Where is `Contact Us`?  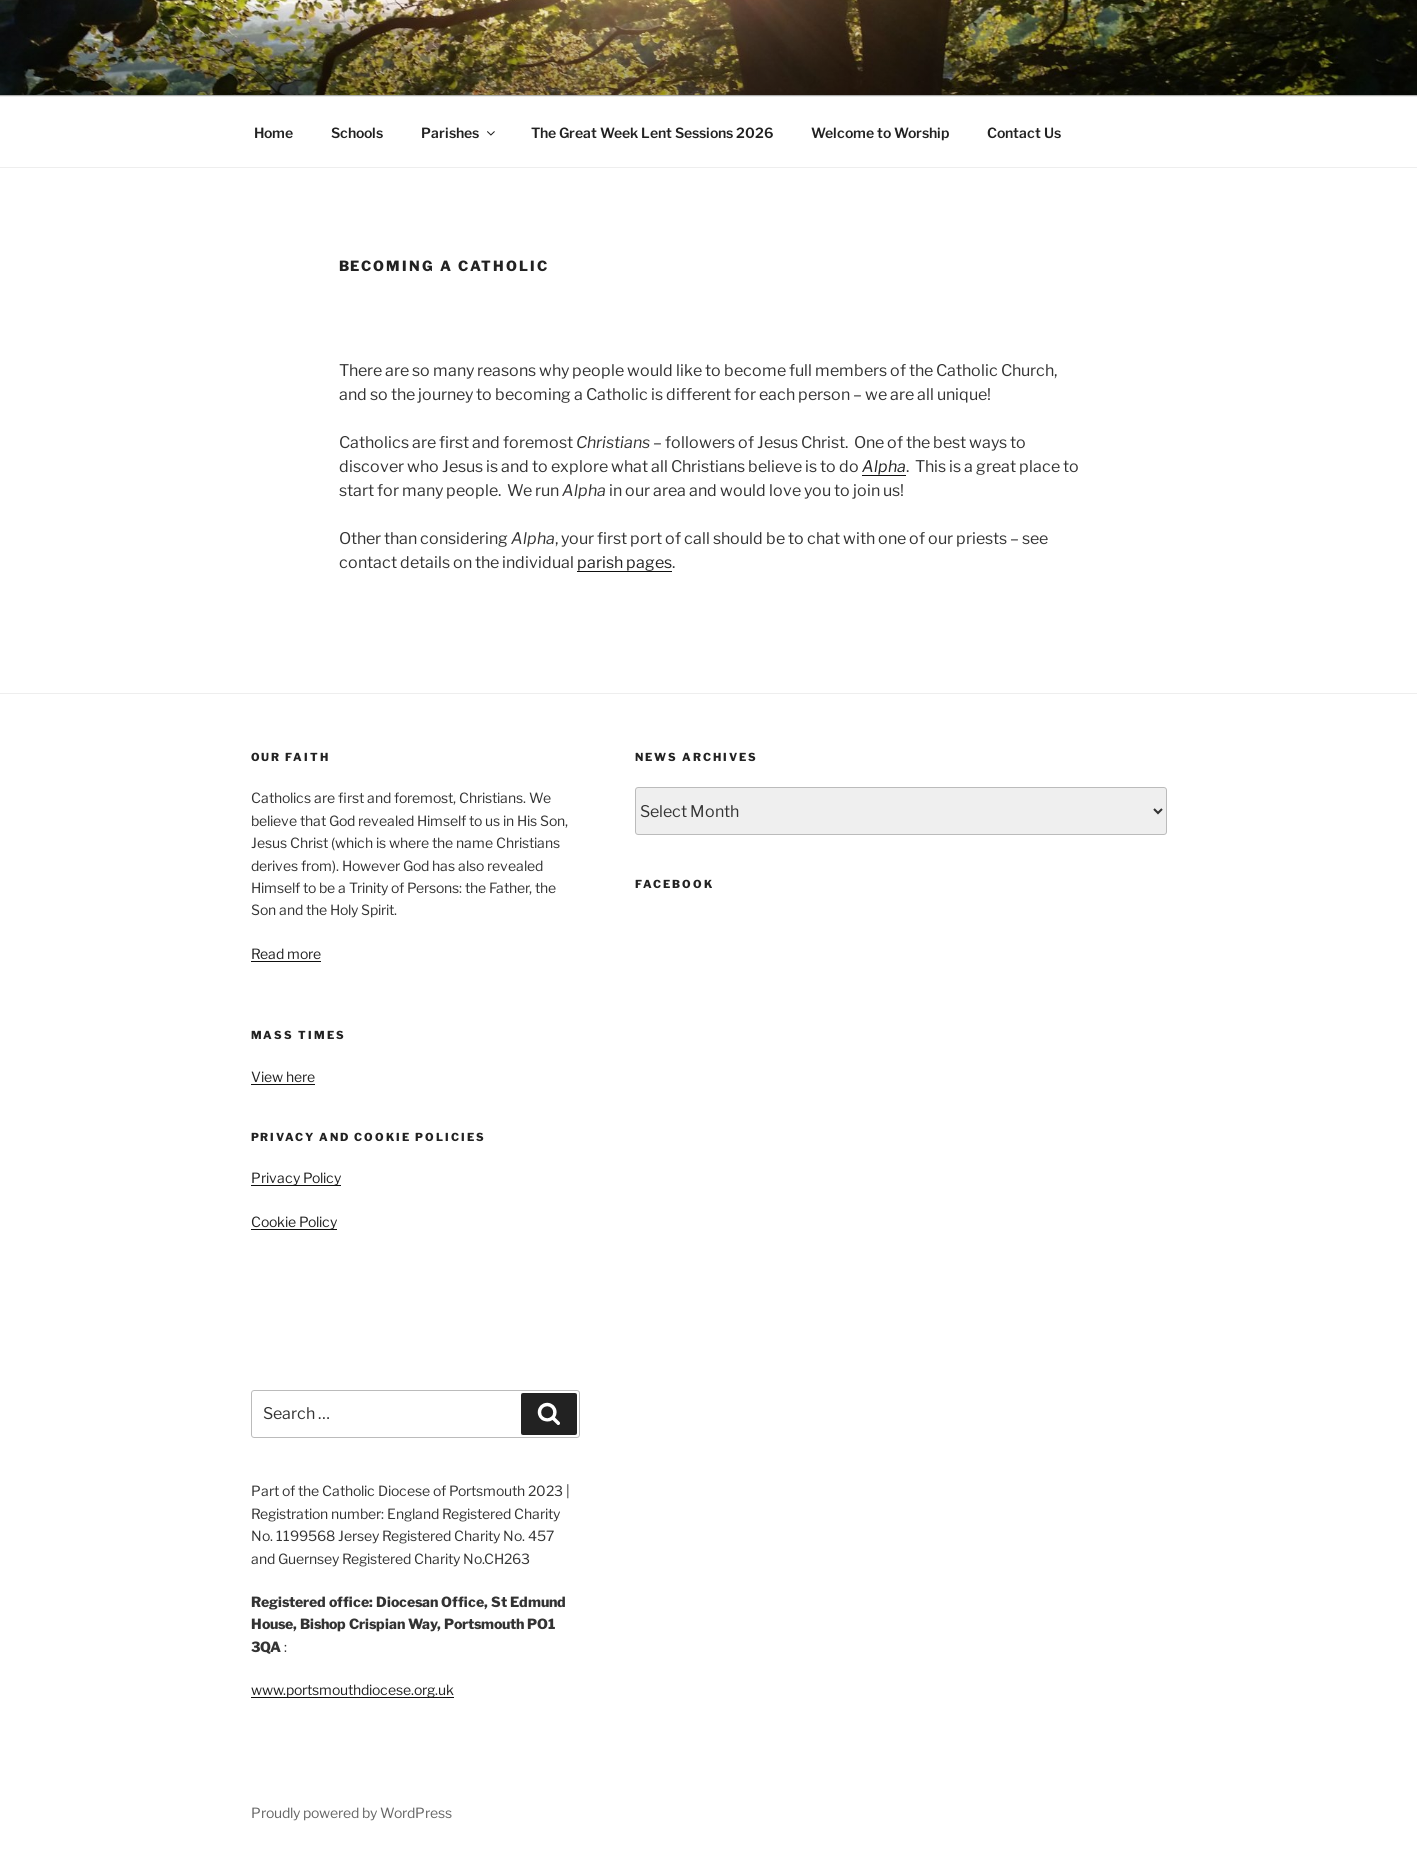
Contact Us is located at coordinates (1024, 132).